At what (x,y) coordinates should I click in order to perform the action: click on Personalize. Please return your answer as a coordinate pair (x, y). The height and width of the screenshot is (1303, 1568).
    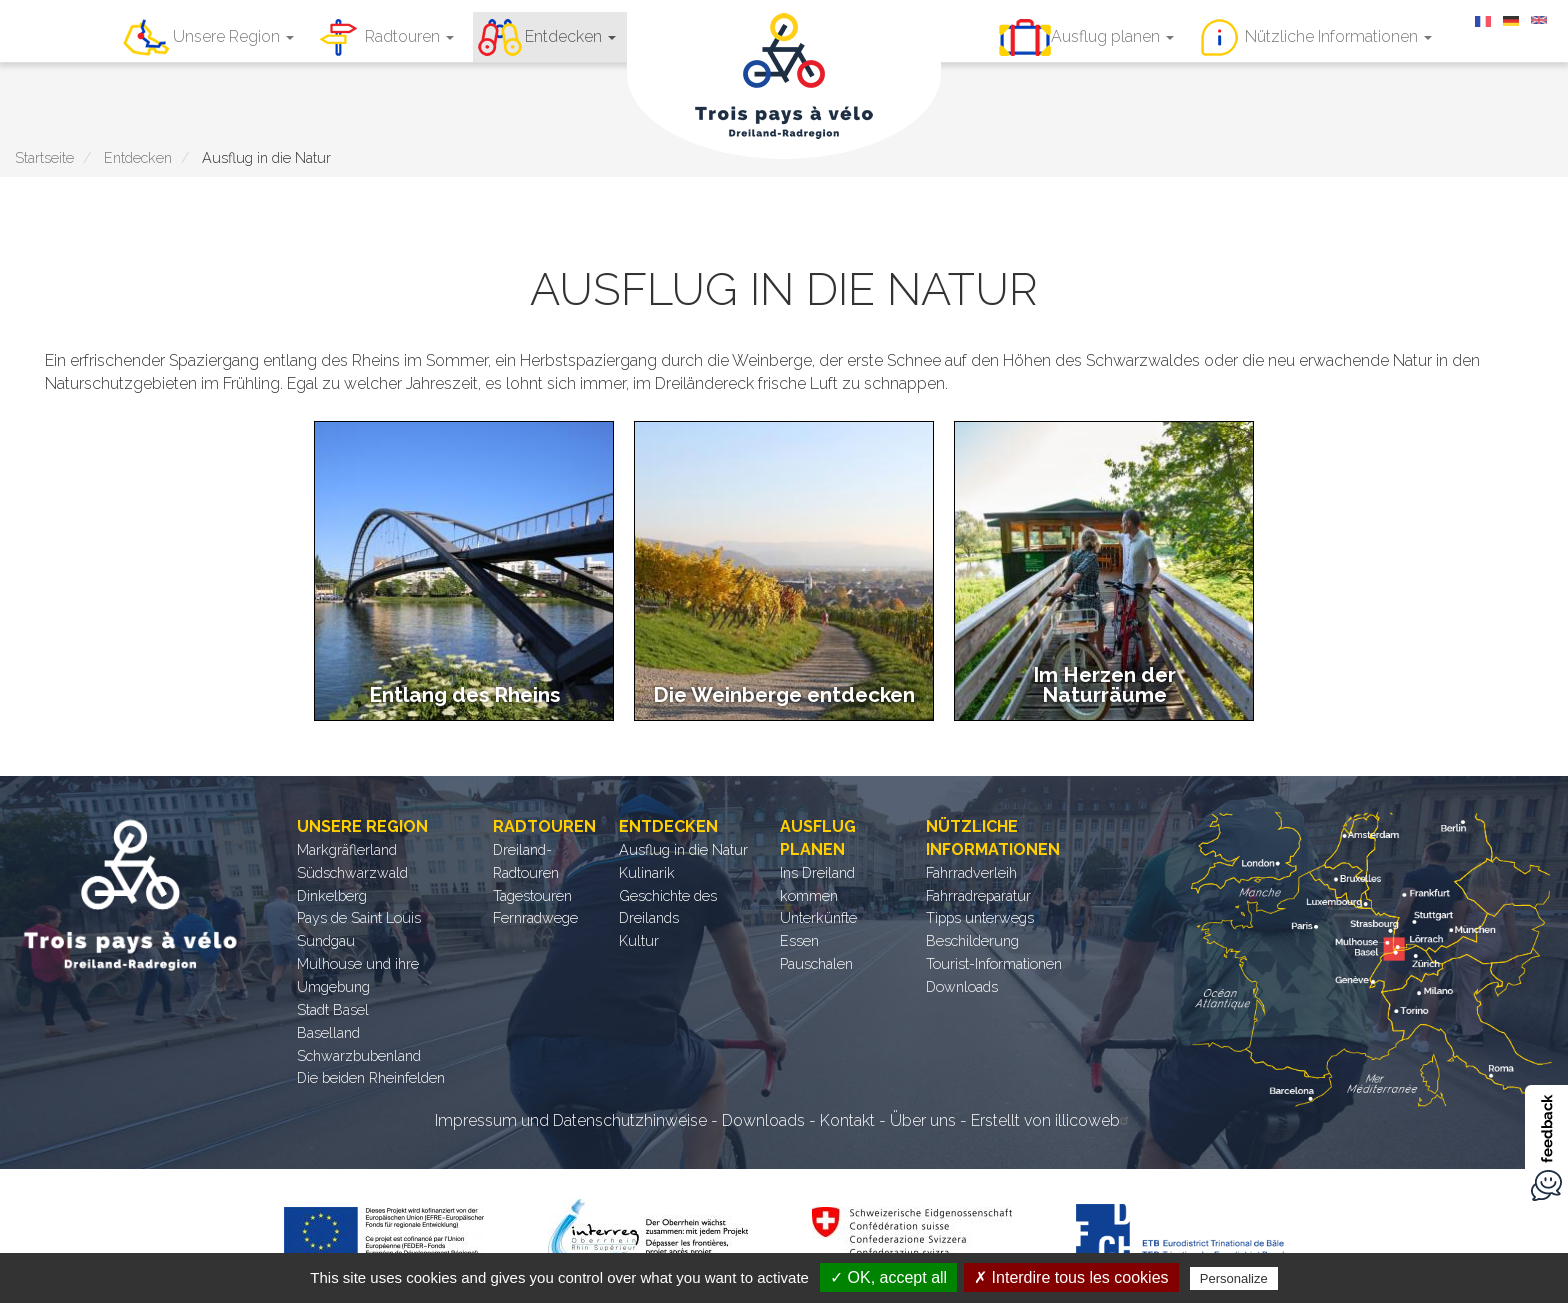
    Looking at the image, I should click on (1234, 1278).